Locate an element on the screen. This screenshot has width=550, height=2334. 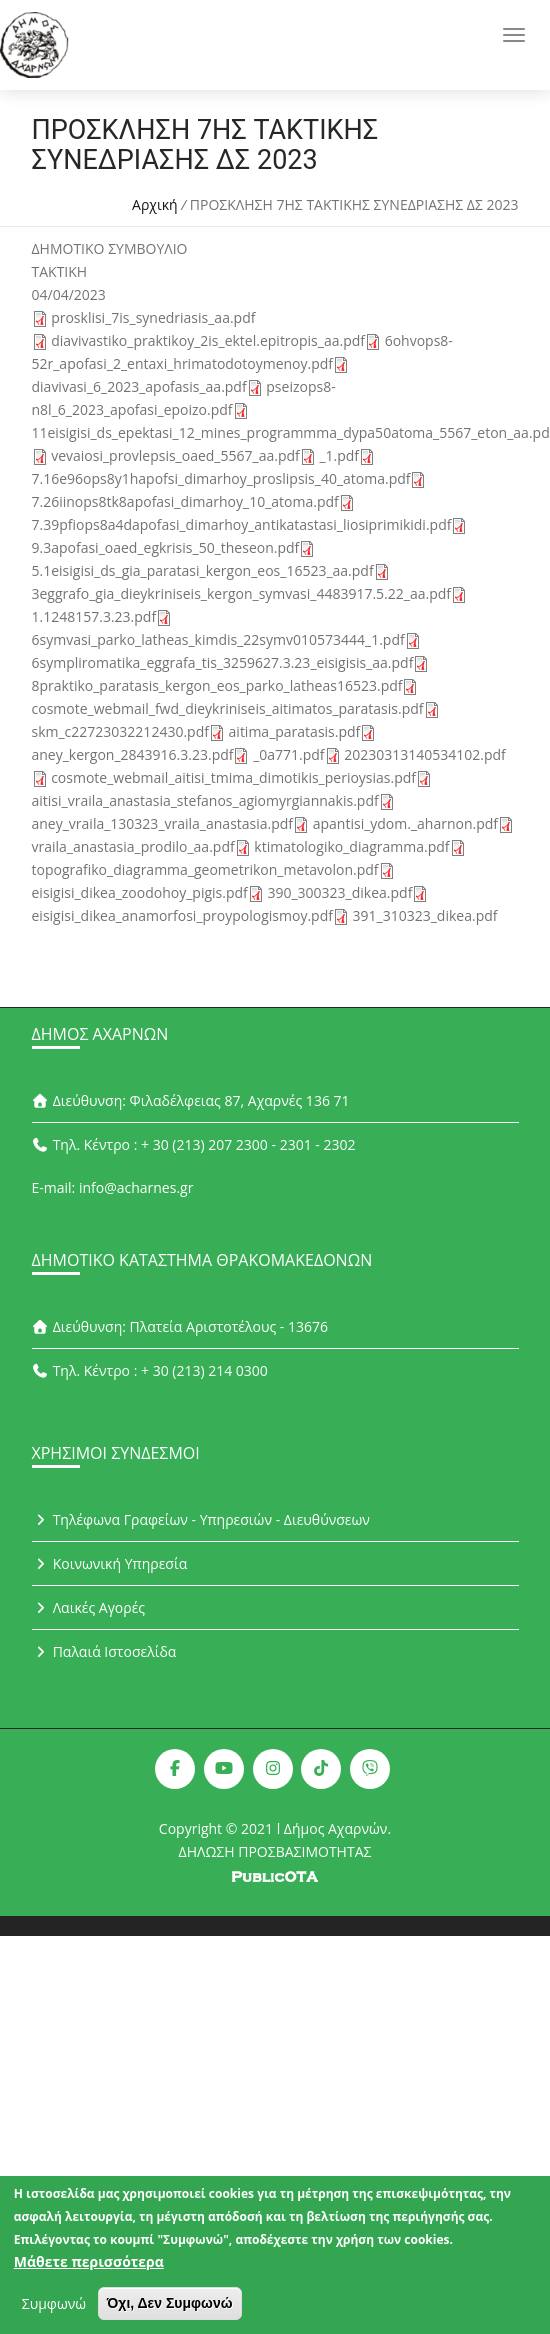
8praktiko_paratasis_kergon_eos_parko_latheas16523.pdf is located at coordinates (217, 685).